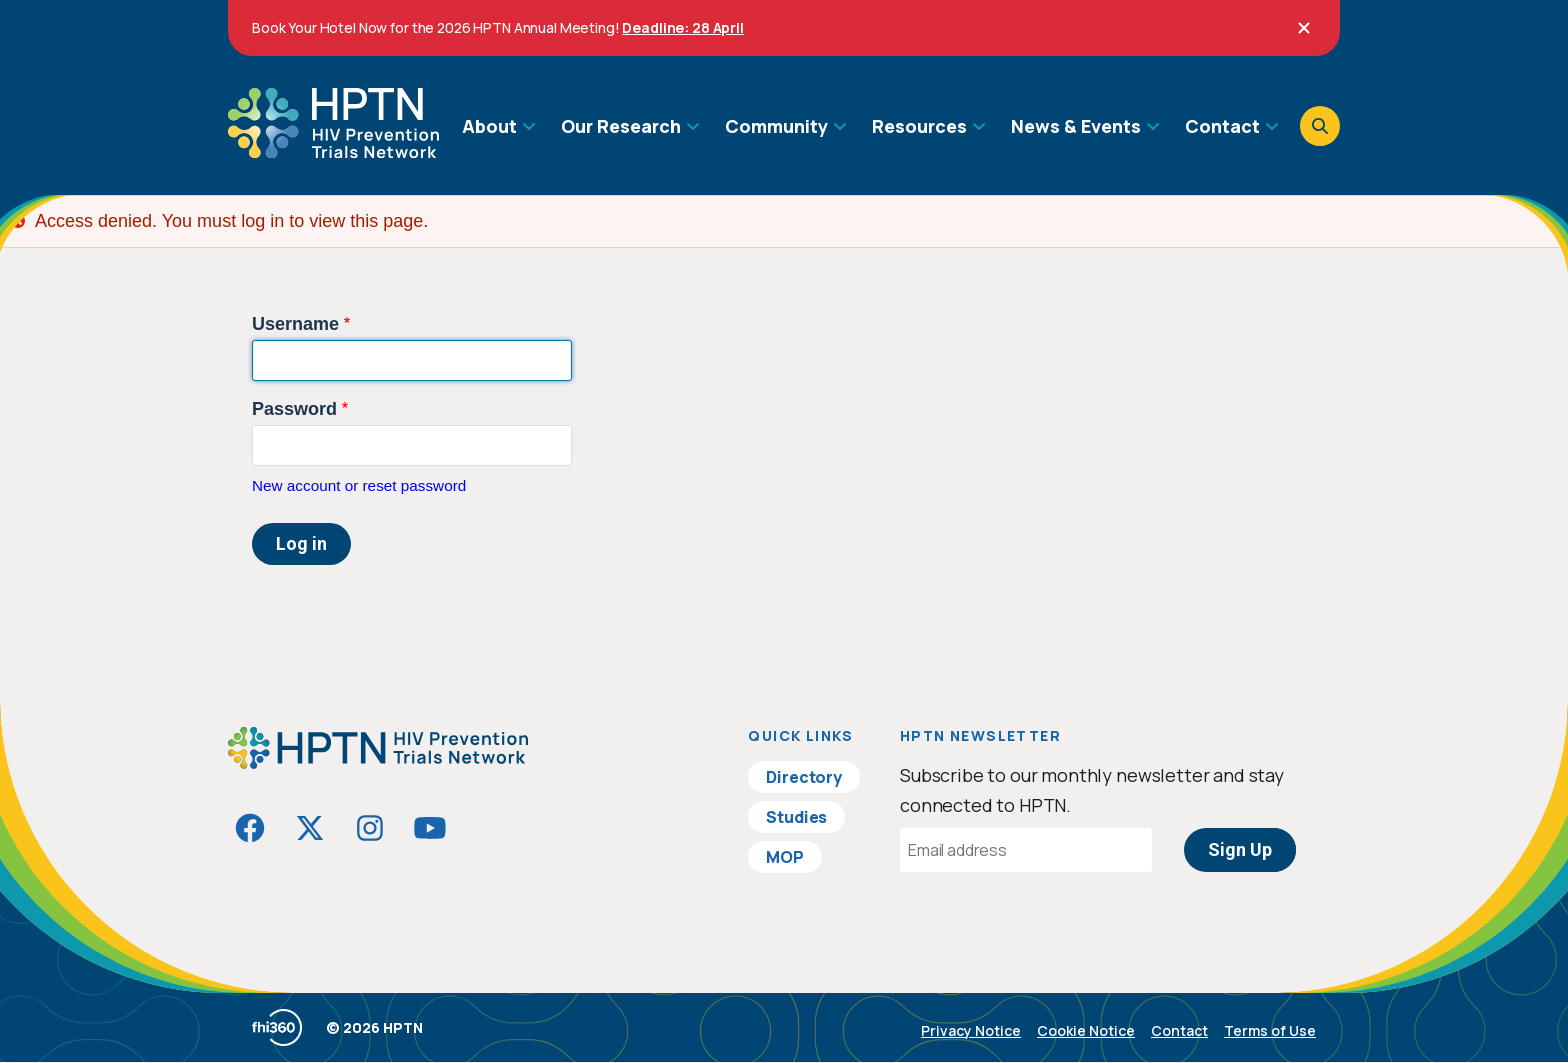  I want to click on [Close], so click(1304, 28).